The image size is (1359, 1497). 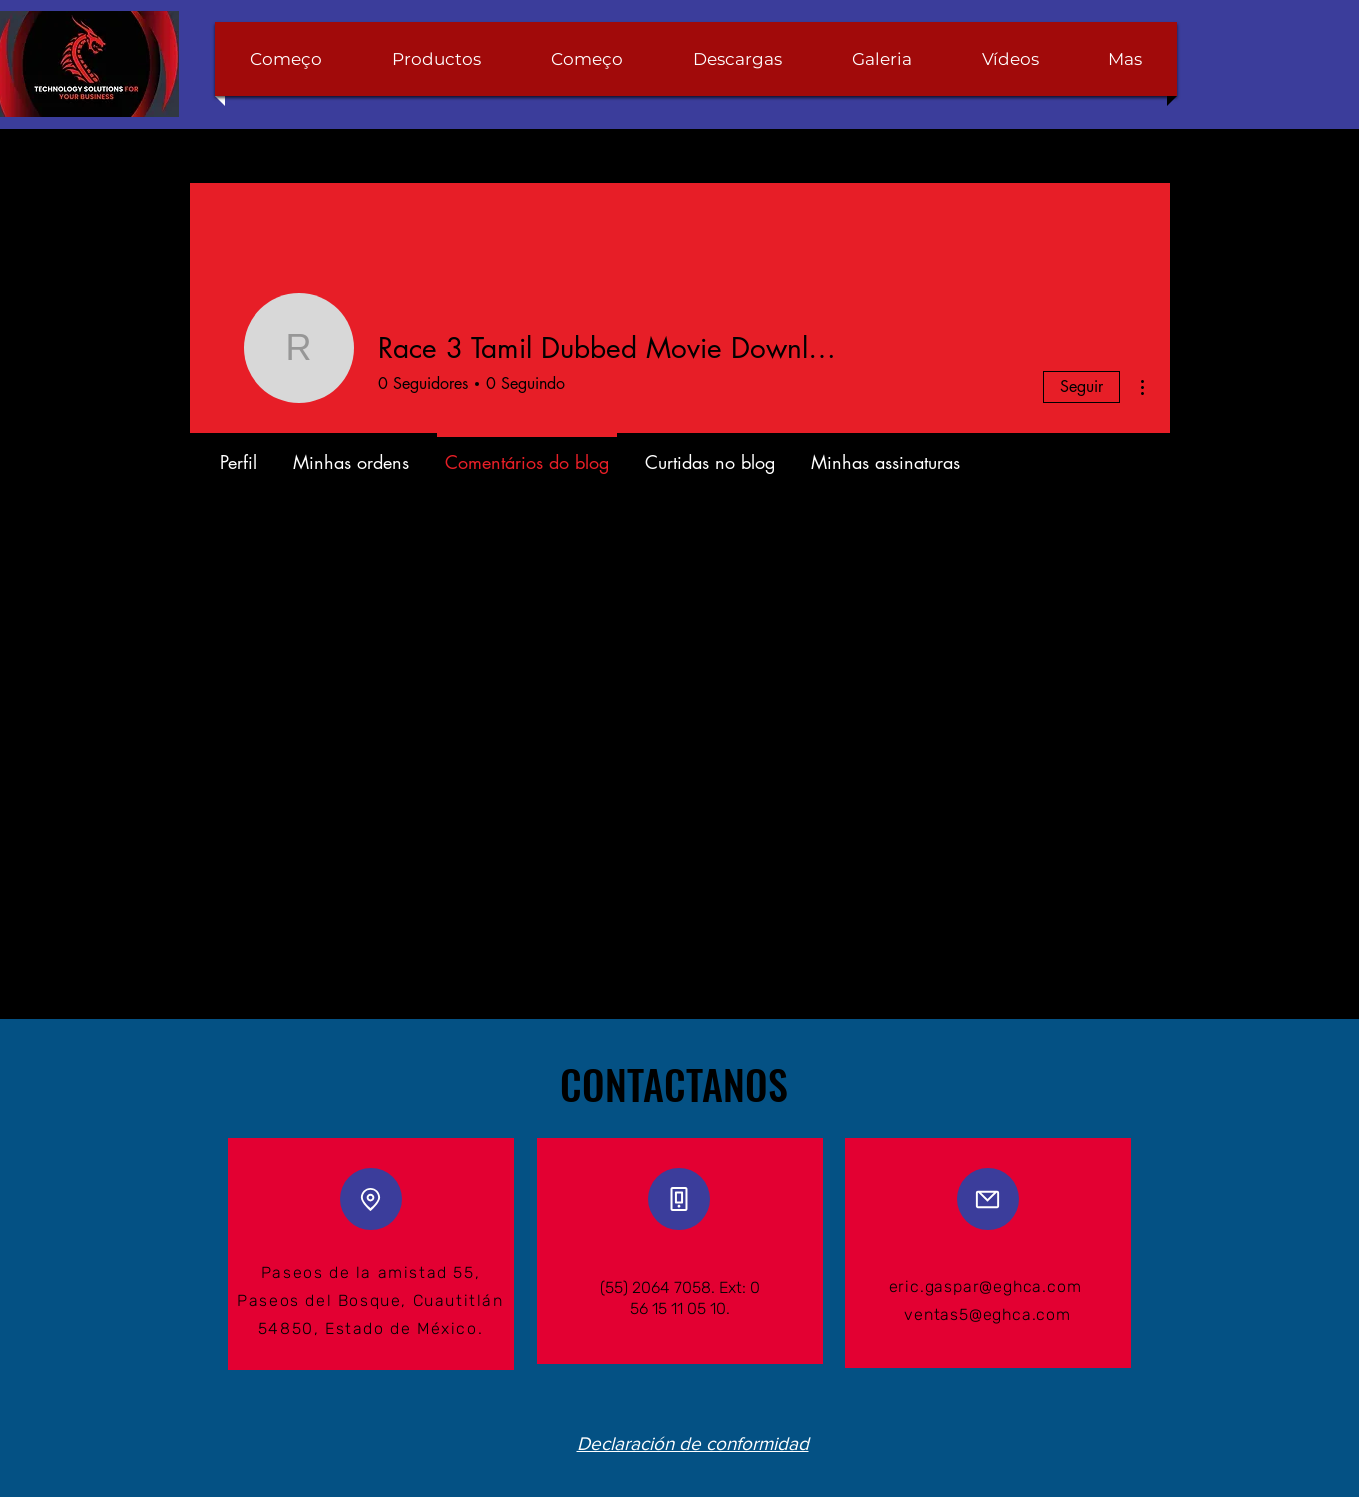 What do you see at coordinates (371, 1199) in the screenshot?
I see `[Location]` at bounding box center [371, 1199].